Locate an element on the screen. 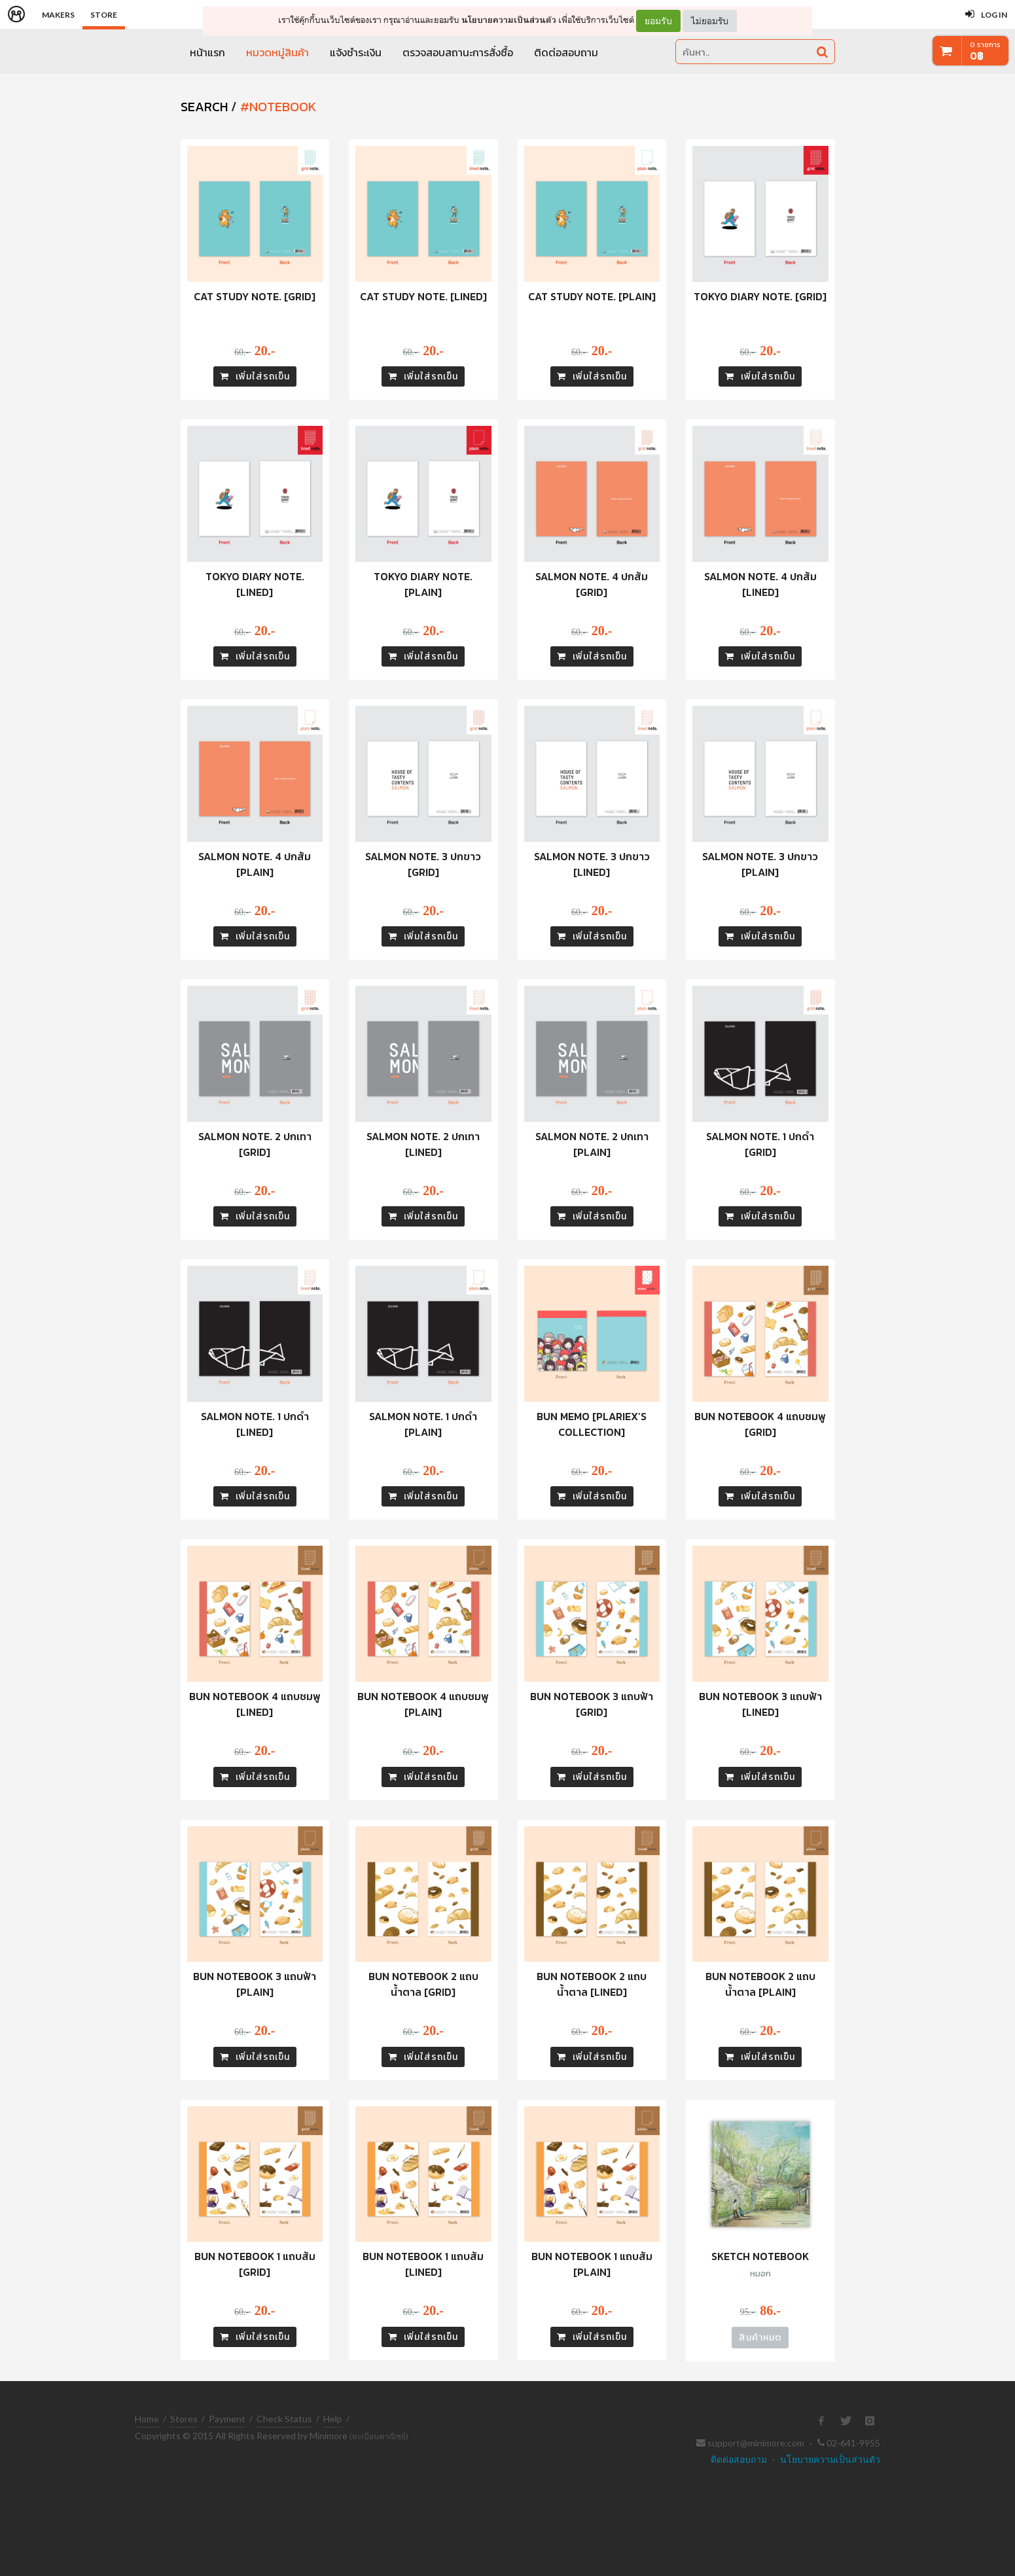 This screenshot has width=1015, height=2576. สินค้าหมด is located at coordinates (760, 2337).